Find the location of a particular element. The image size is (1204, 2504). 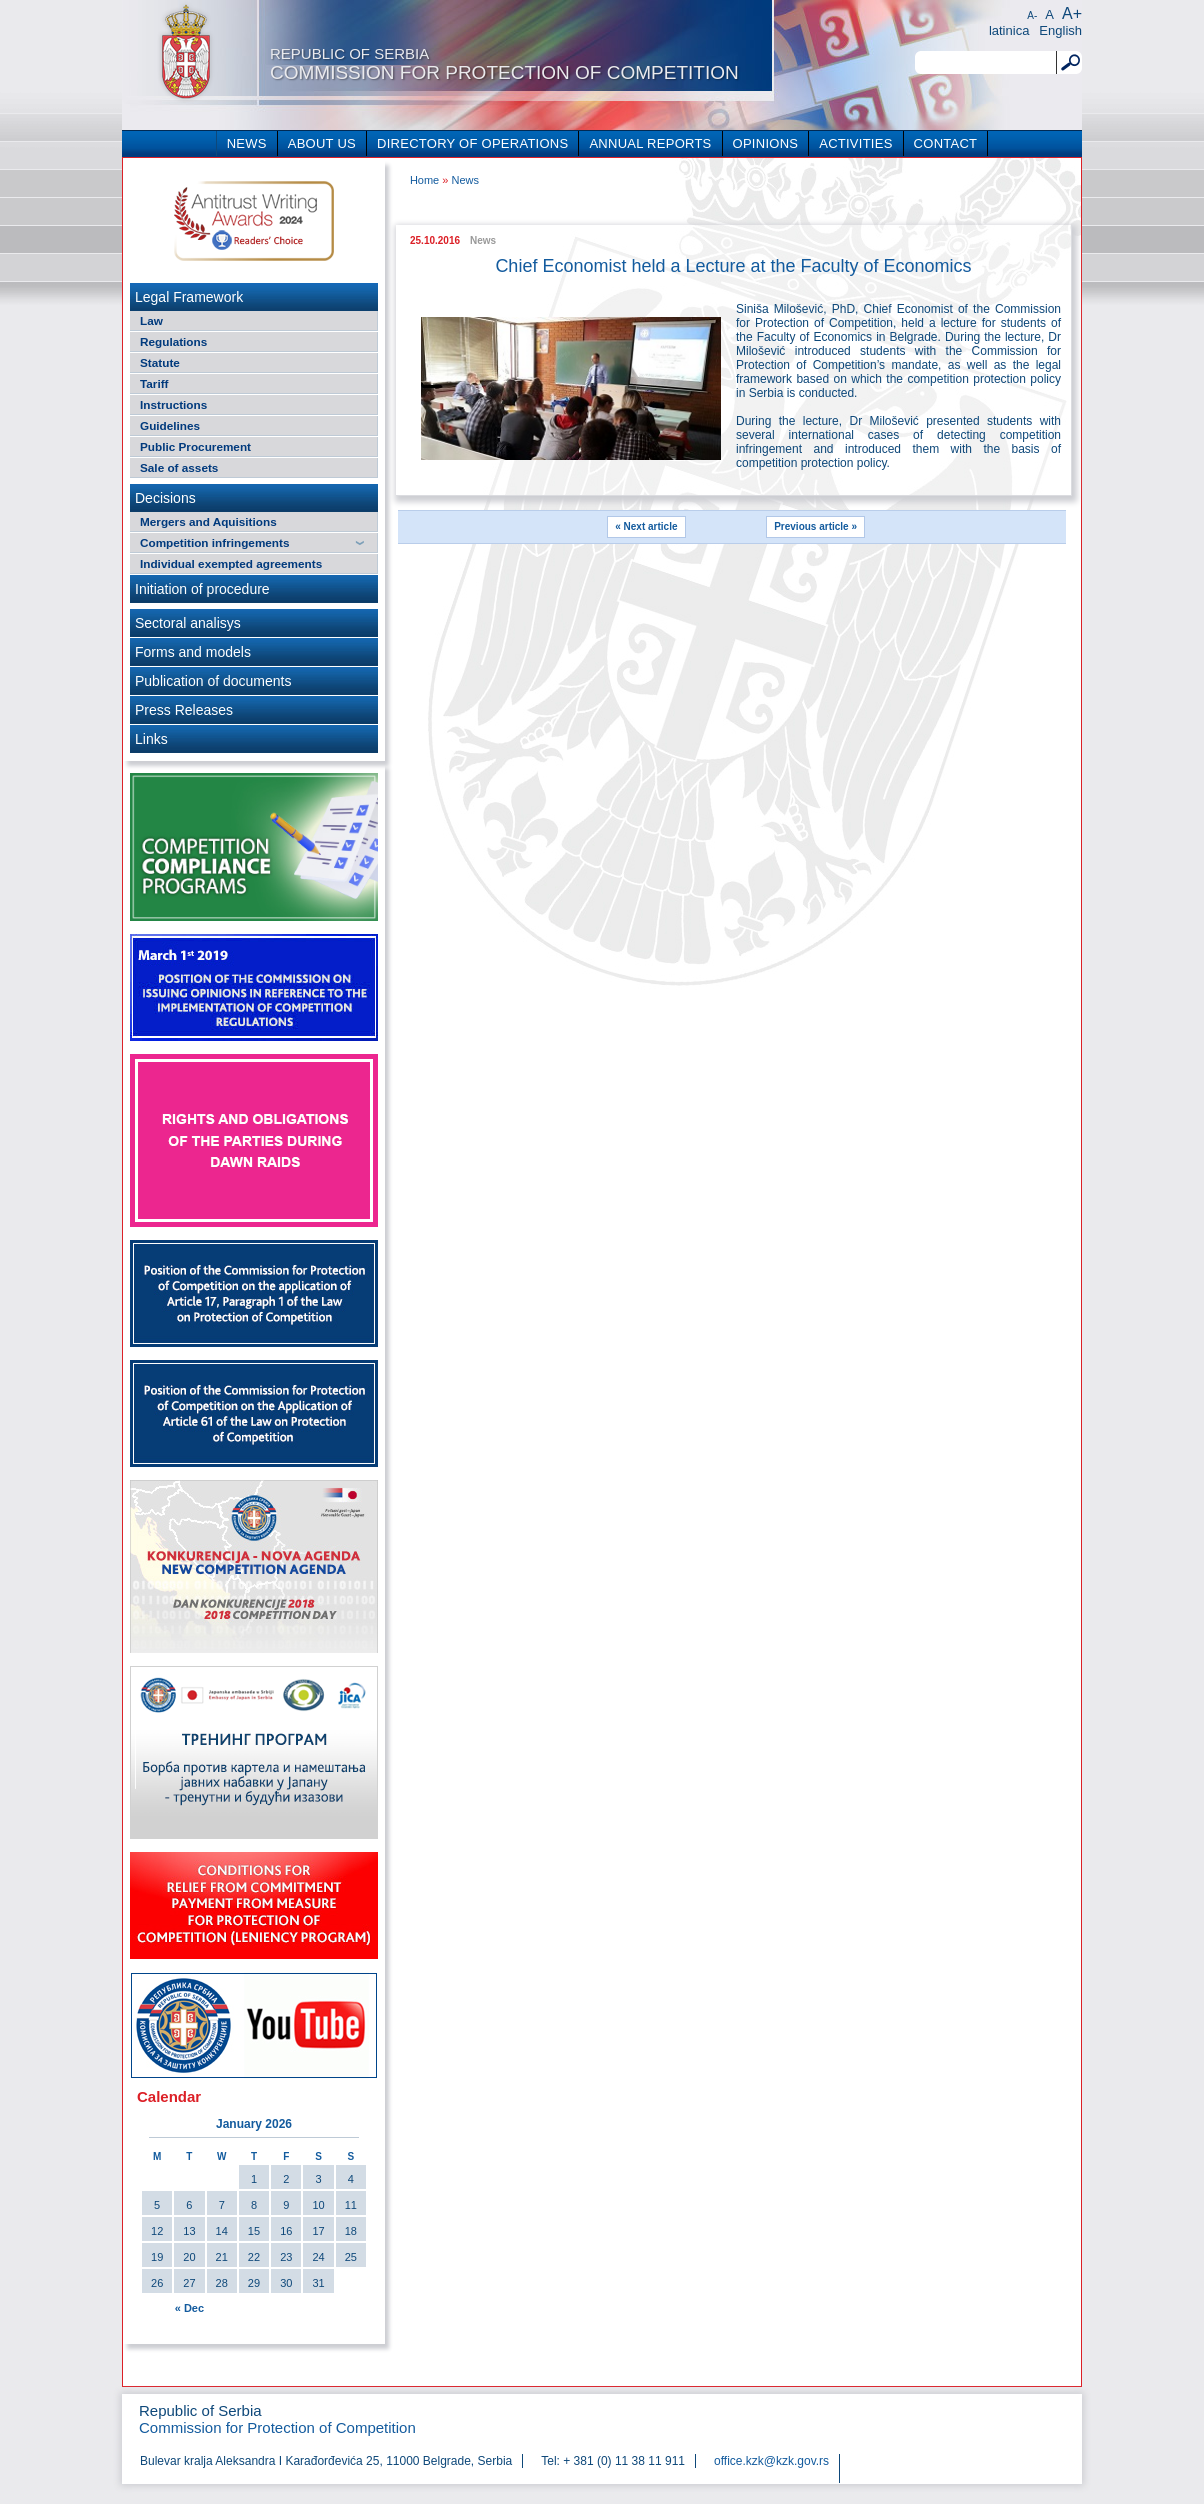

A+ is located at coordinates (1072, 13).